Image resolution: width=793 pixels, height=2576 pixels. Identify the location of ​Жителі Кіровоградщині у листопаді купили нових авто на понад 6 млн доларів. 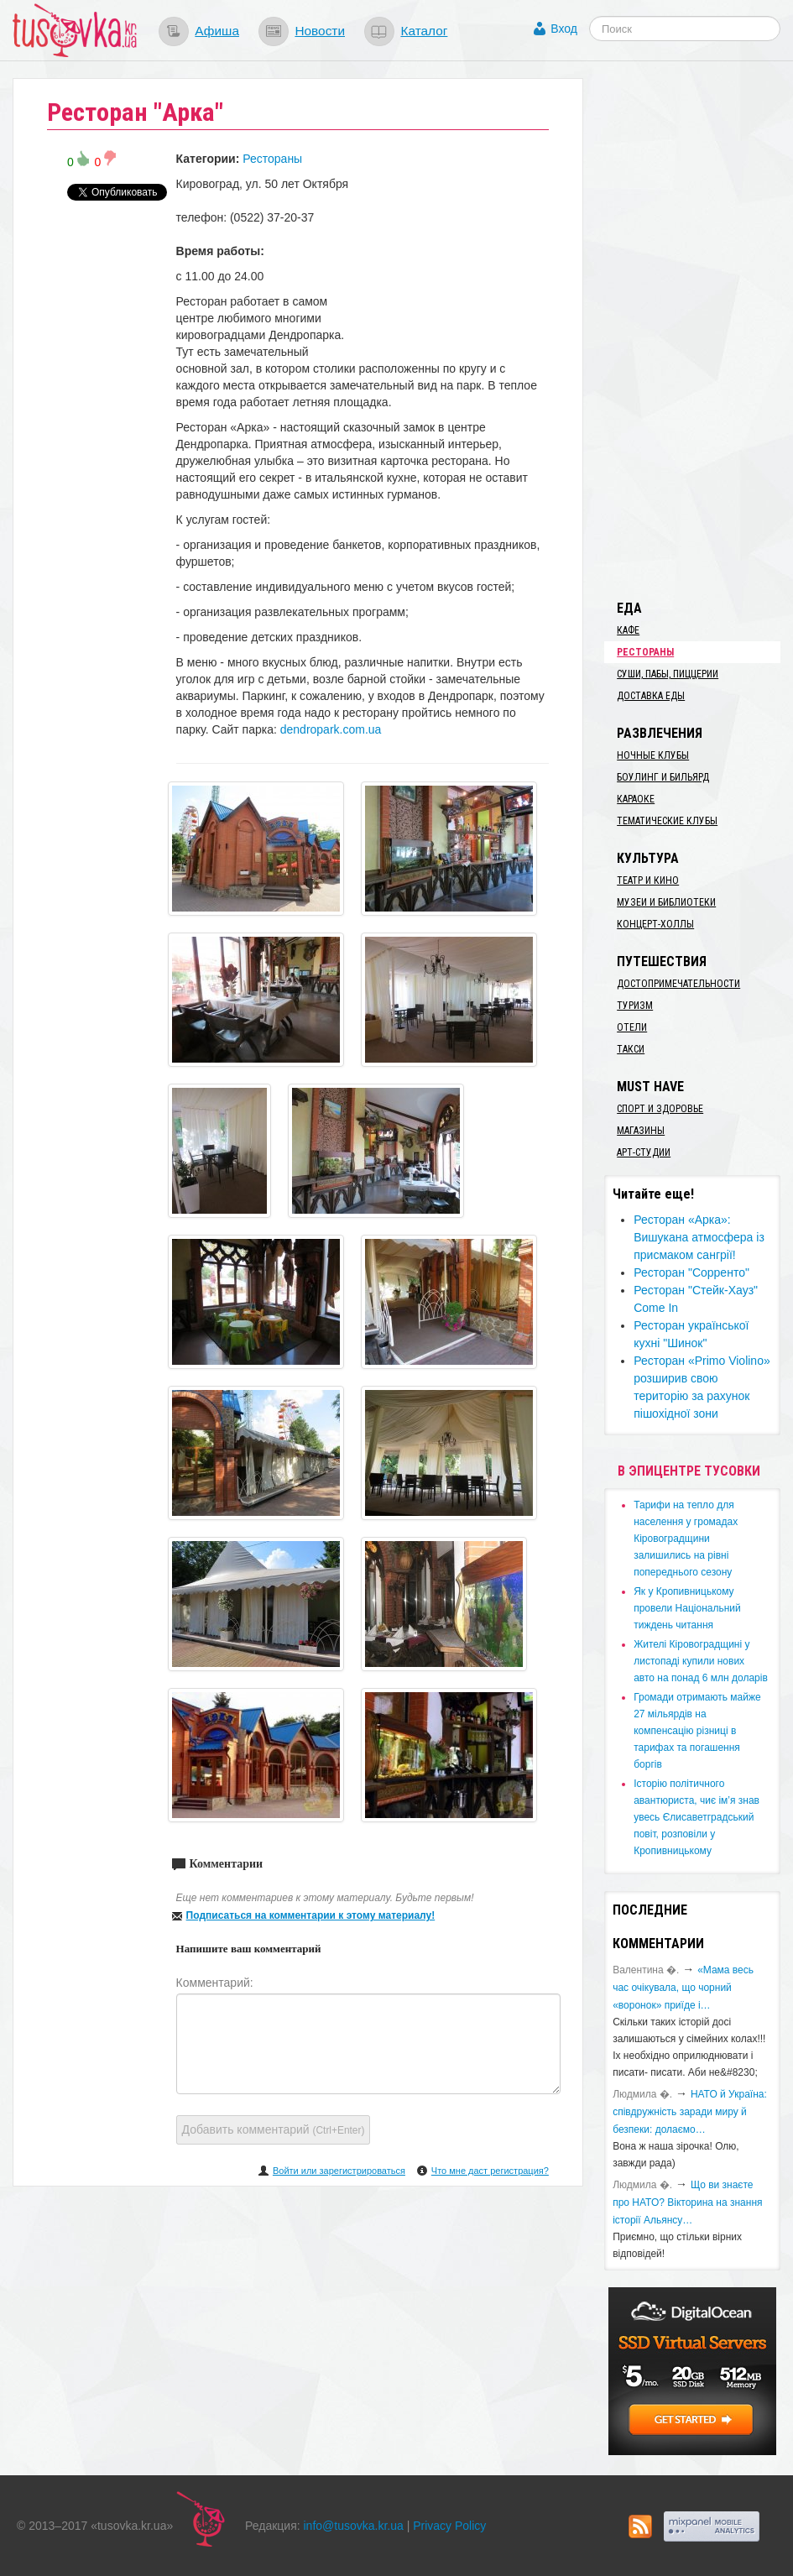
(701, 1661).